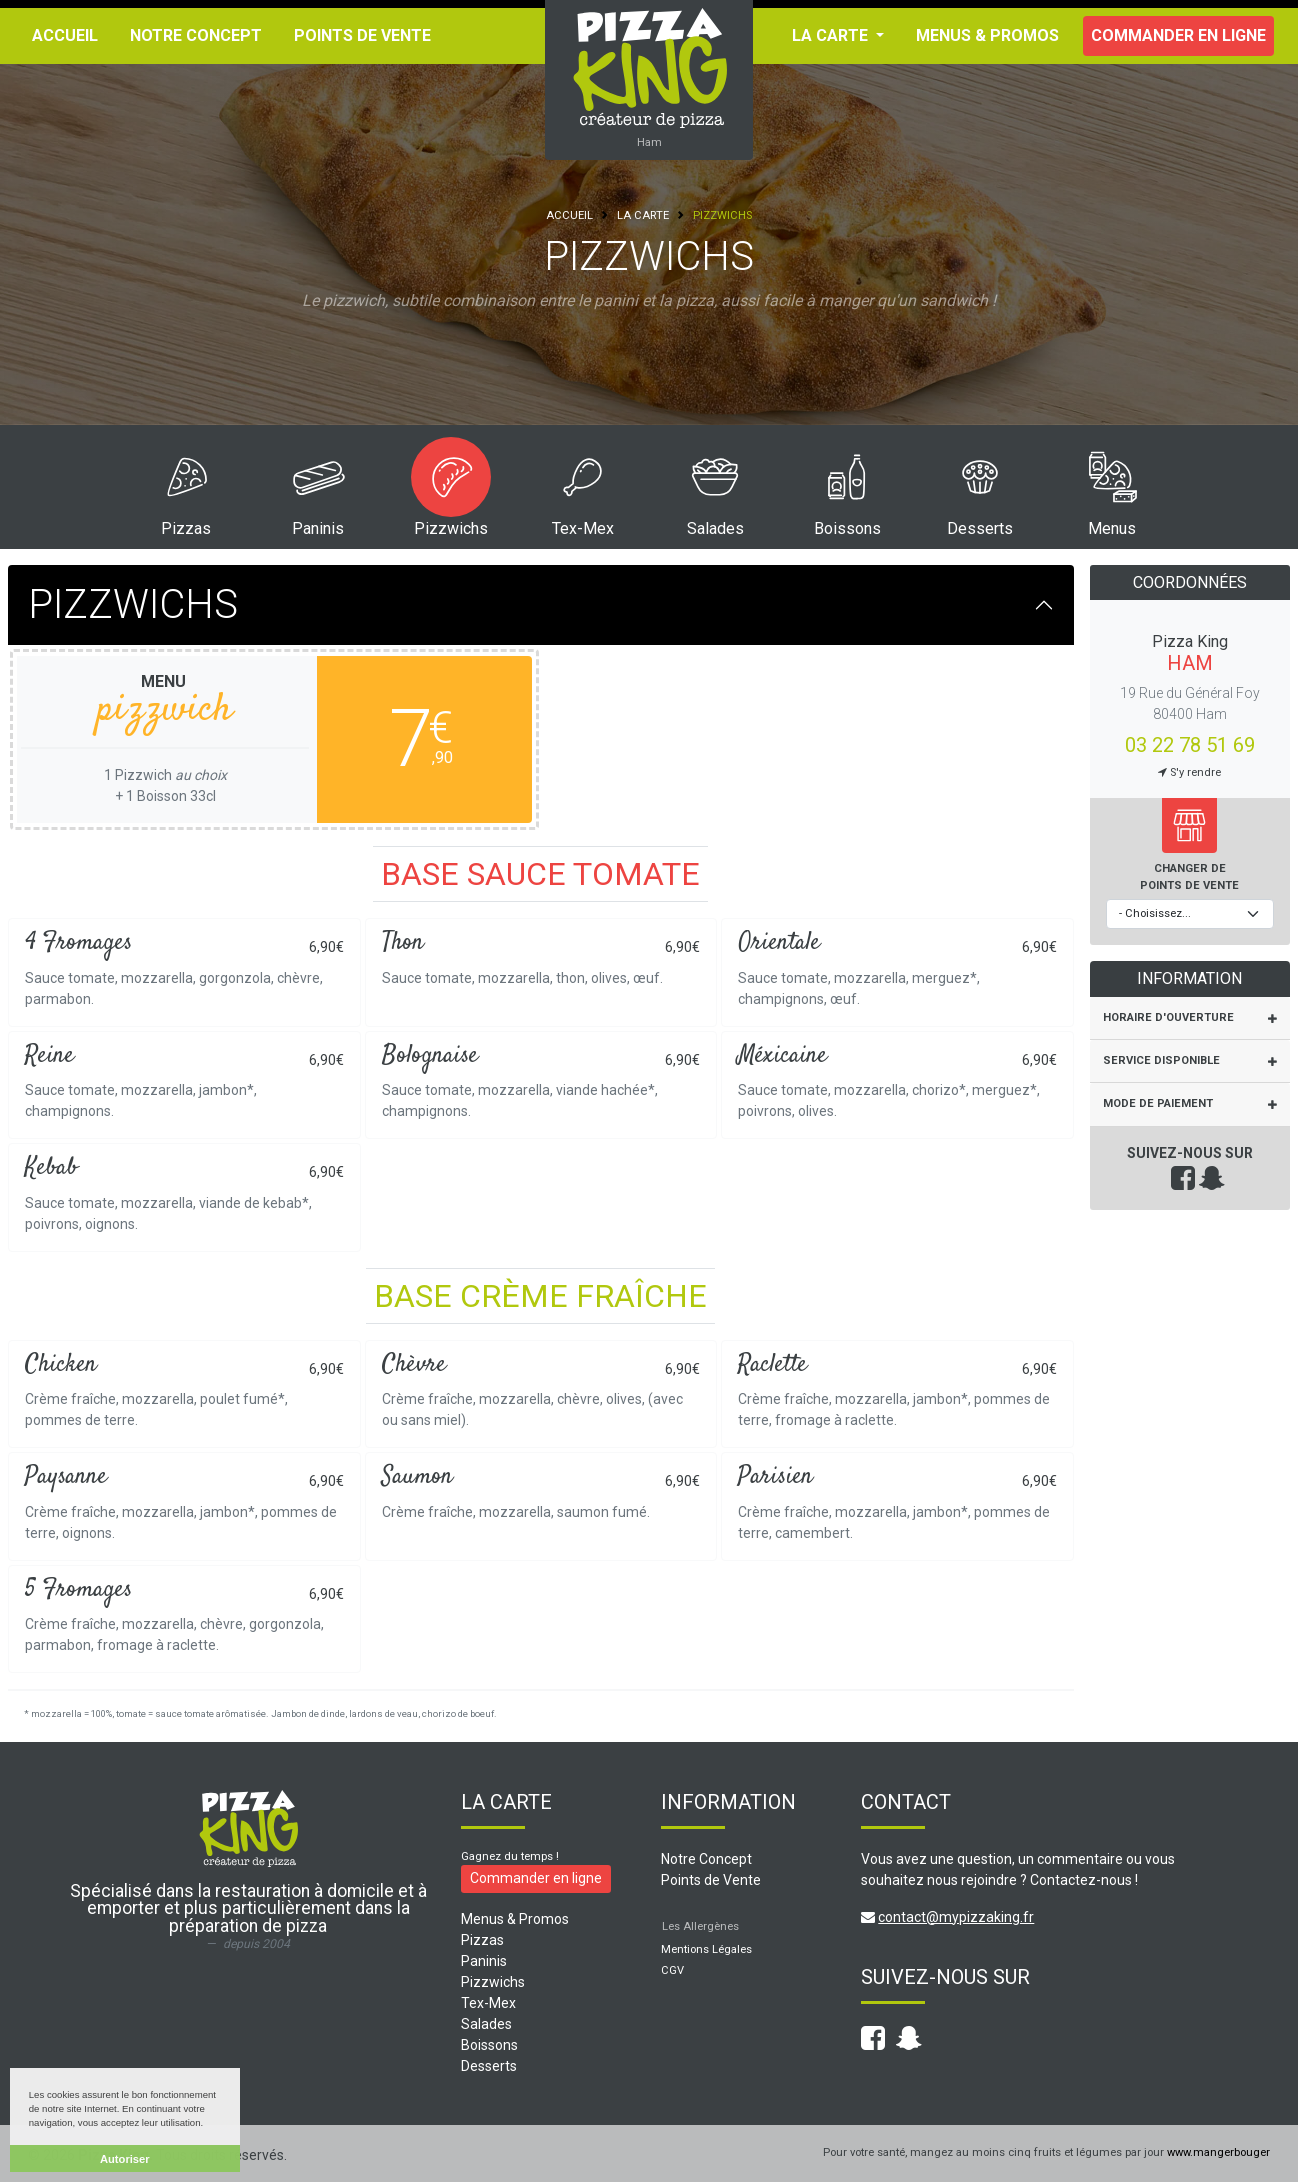 This screenshot has height=2182, width=1298. Describe the element at coordinates (987, 35) in the screenshot. I see `Menus & Promos` at that location.